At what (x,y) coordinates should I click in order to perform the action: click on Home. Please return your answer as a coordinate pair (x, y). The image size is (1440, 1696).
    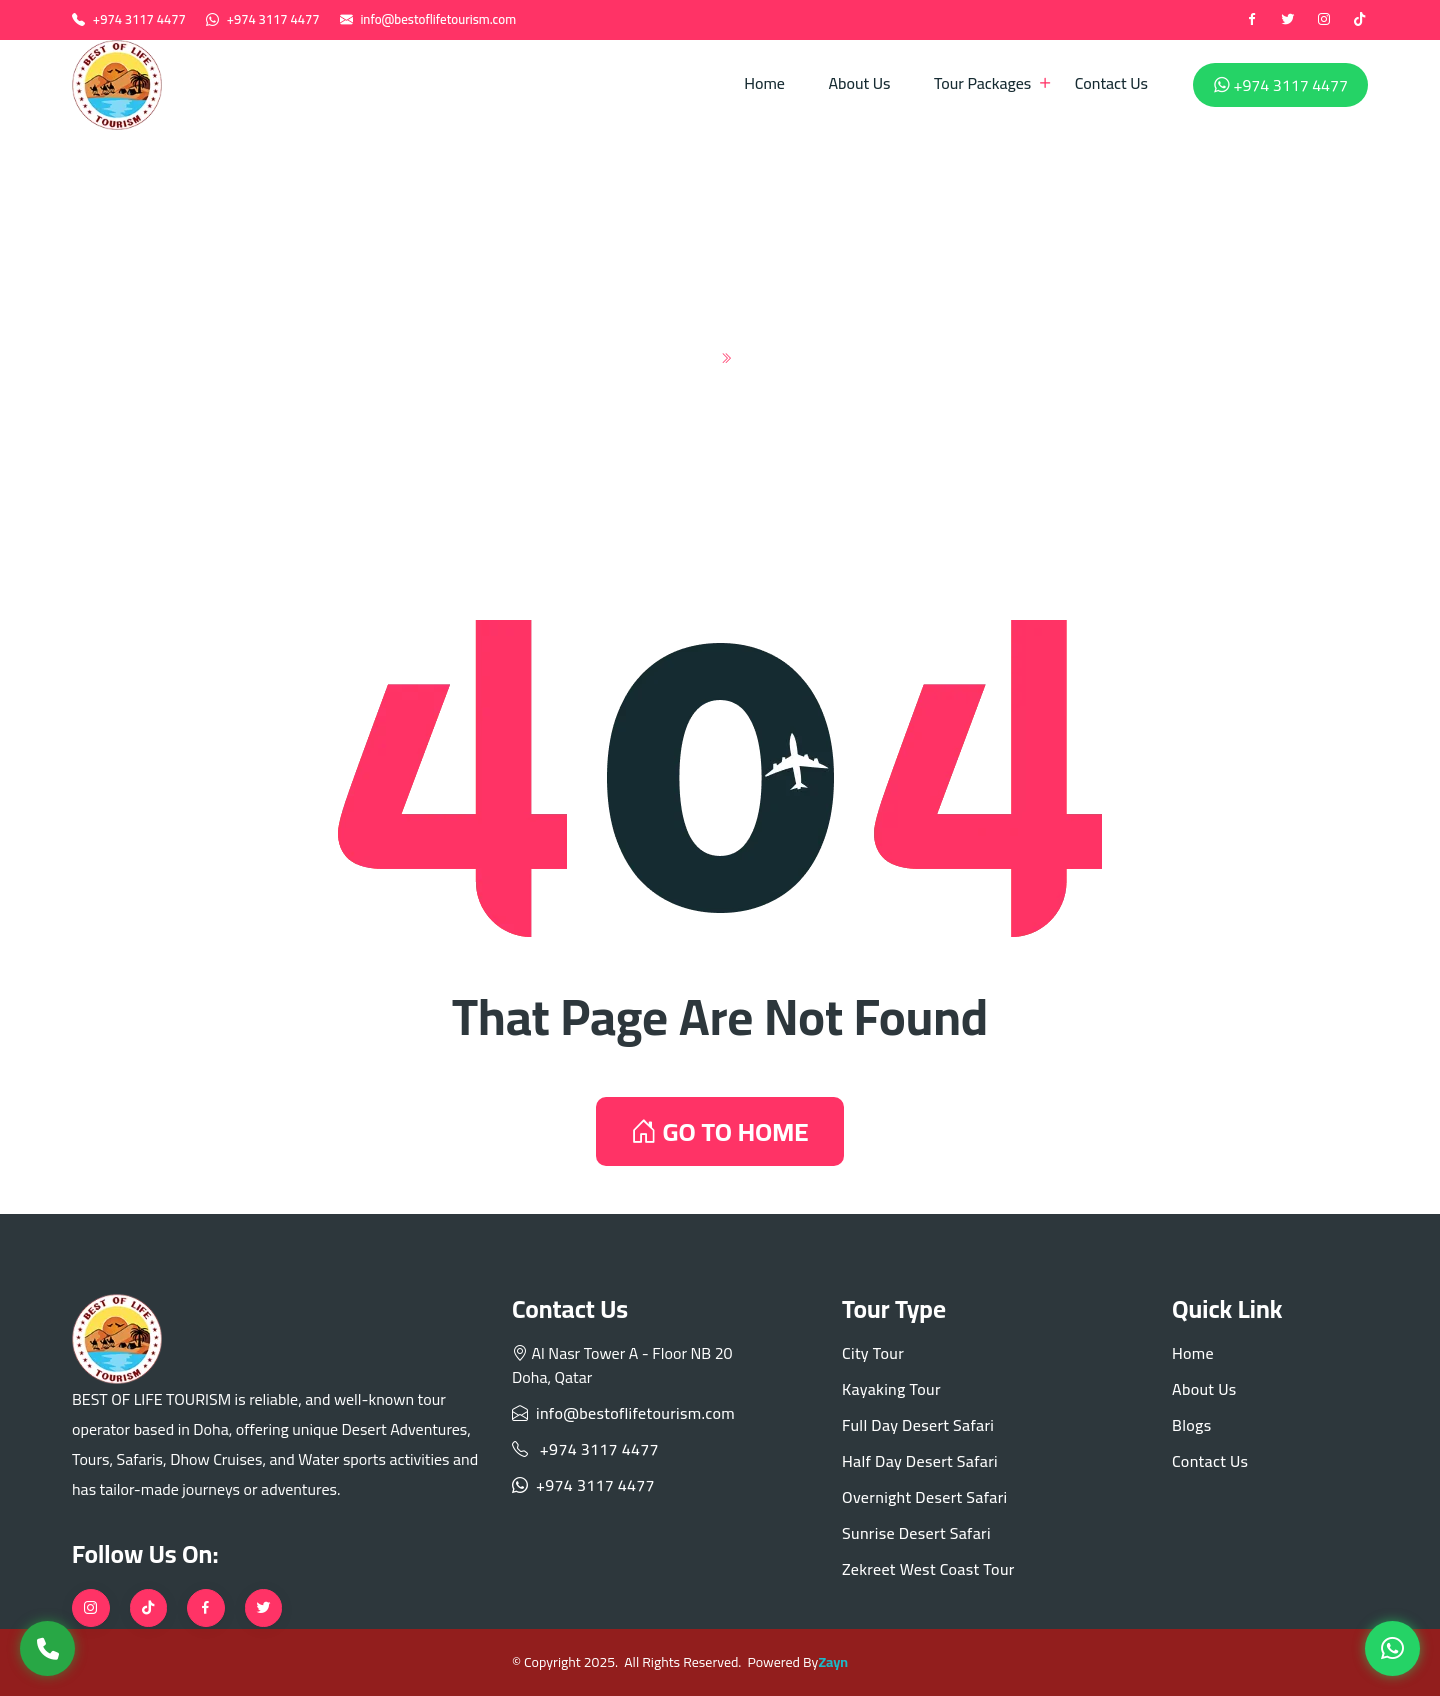
    Looking at the image, I should click on (764, 83).